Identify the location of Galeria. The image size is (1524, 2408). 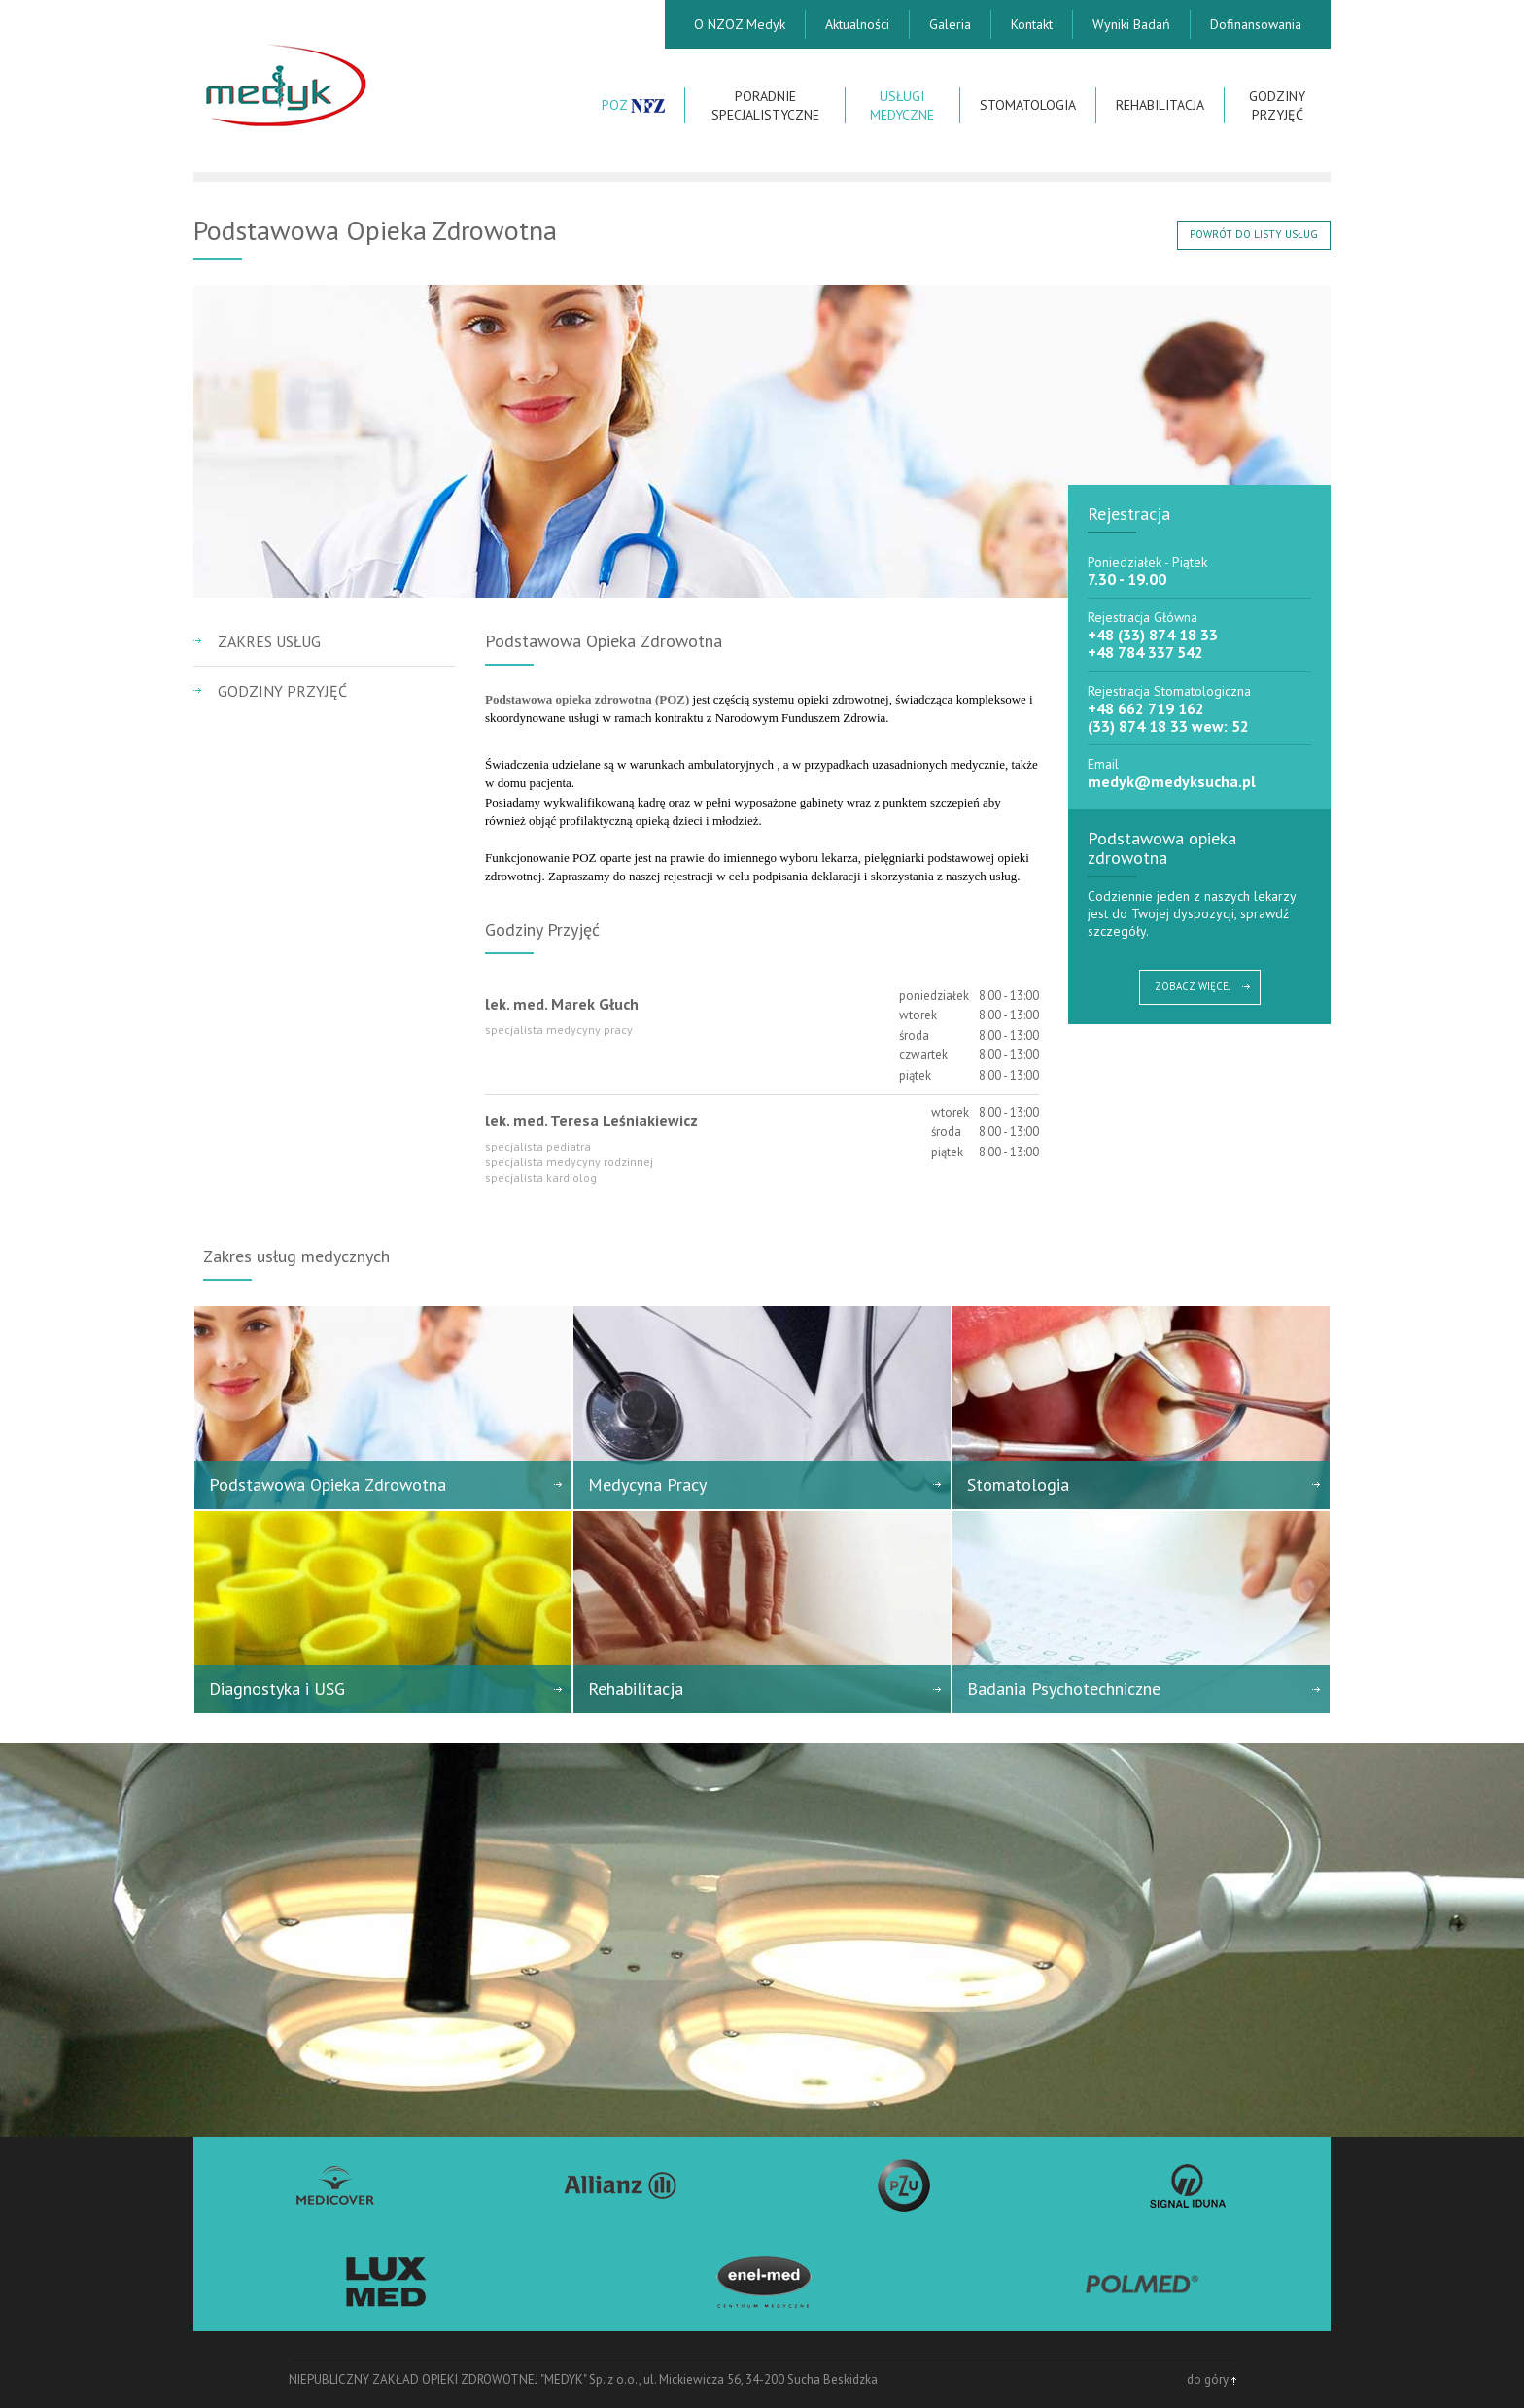
(950, 24).